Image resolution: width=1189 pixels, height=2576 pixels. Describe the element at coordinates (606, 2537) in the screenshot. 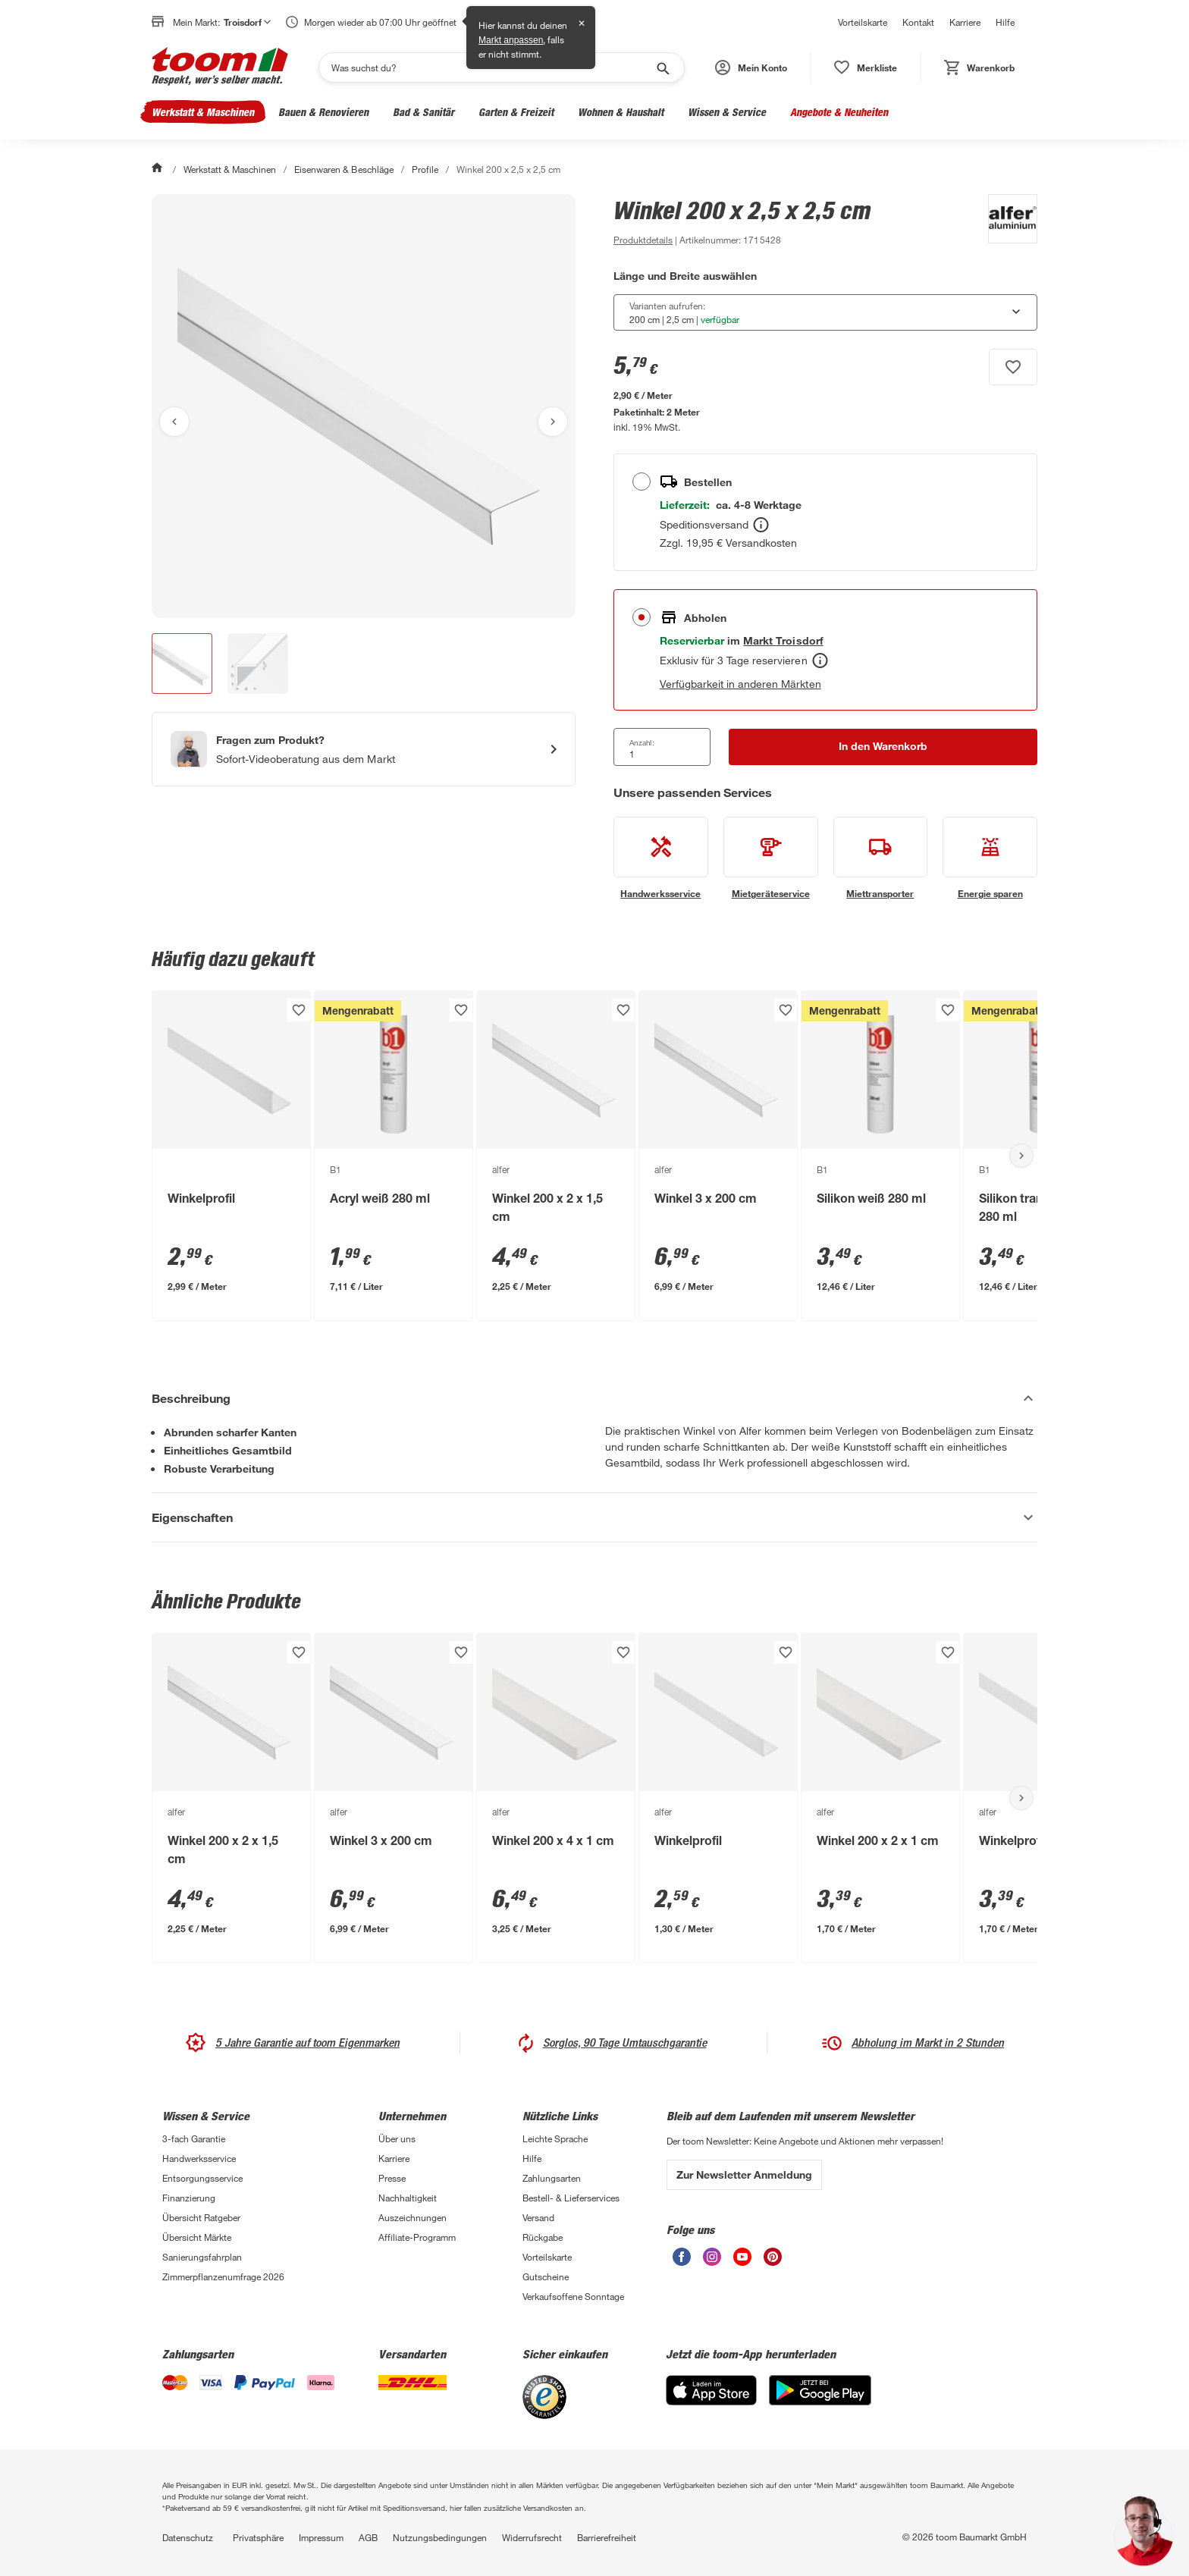

I see `Barrierefreiheit` at that location.